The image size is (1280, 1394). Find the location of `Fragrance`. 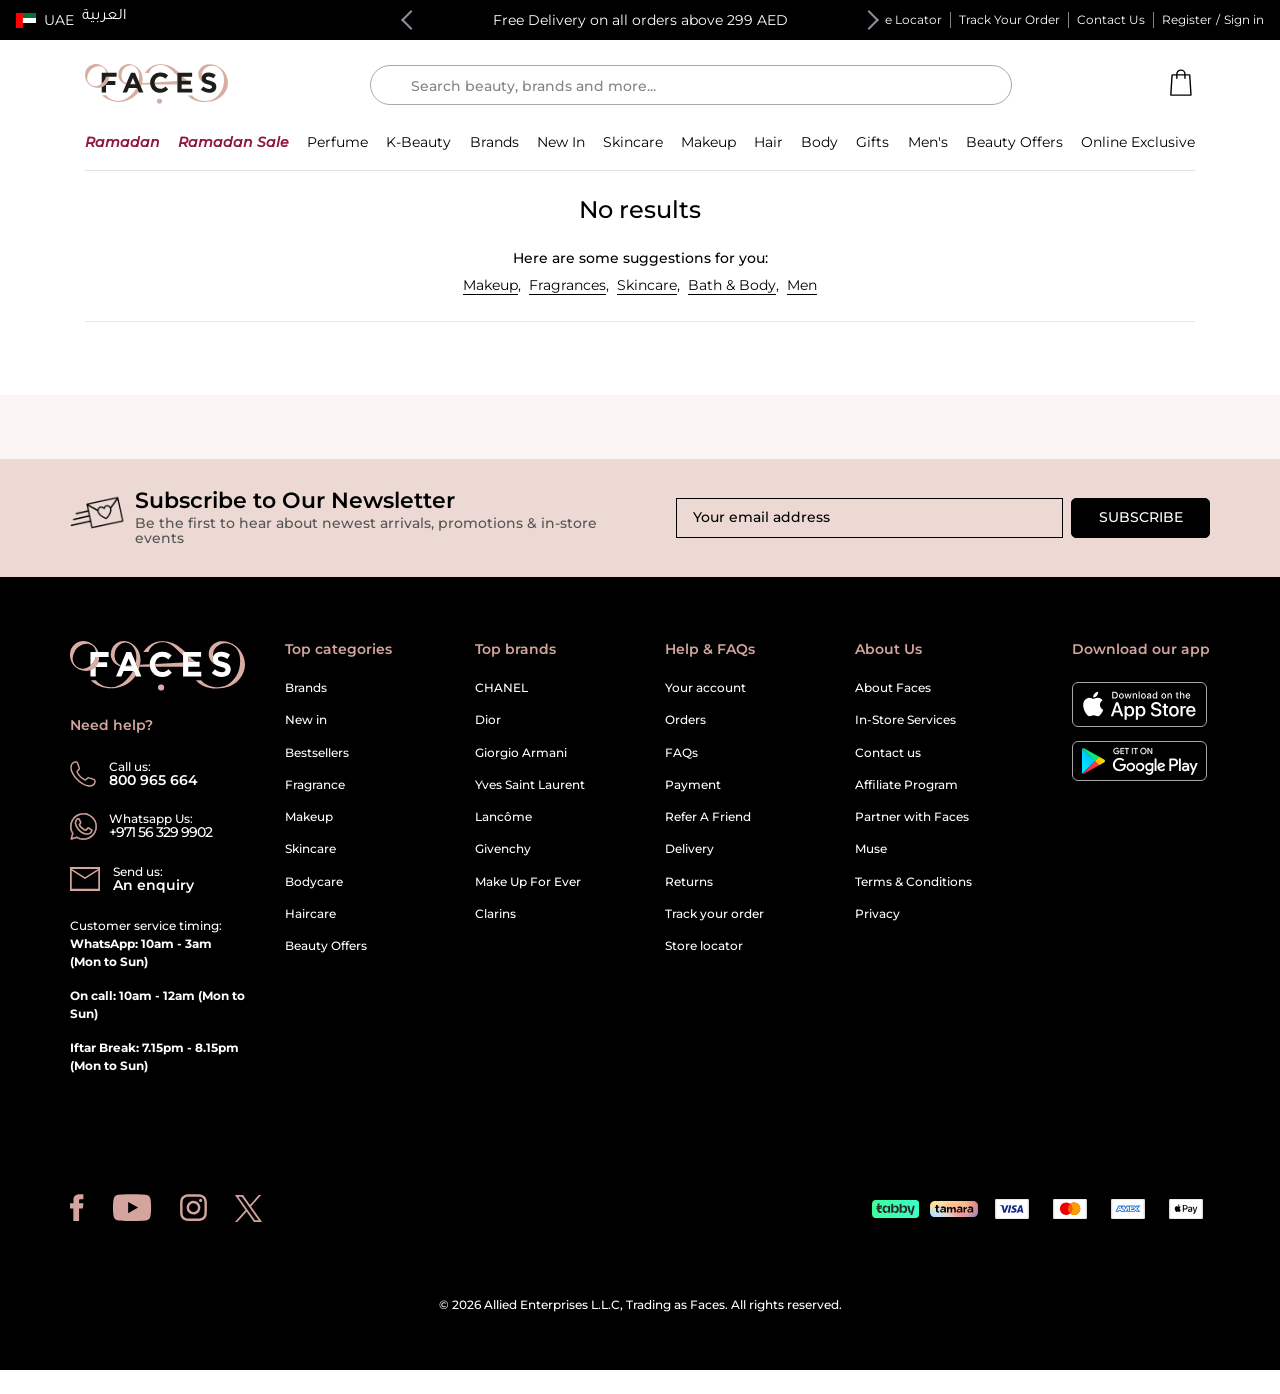

Fragrance is located at coordinates (315, 784).